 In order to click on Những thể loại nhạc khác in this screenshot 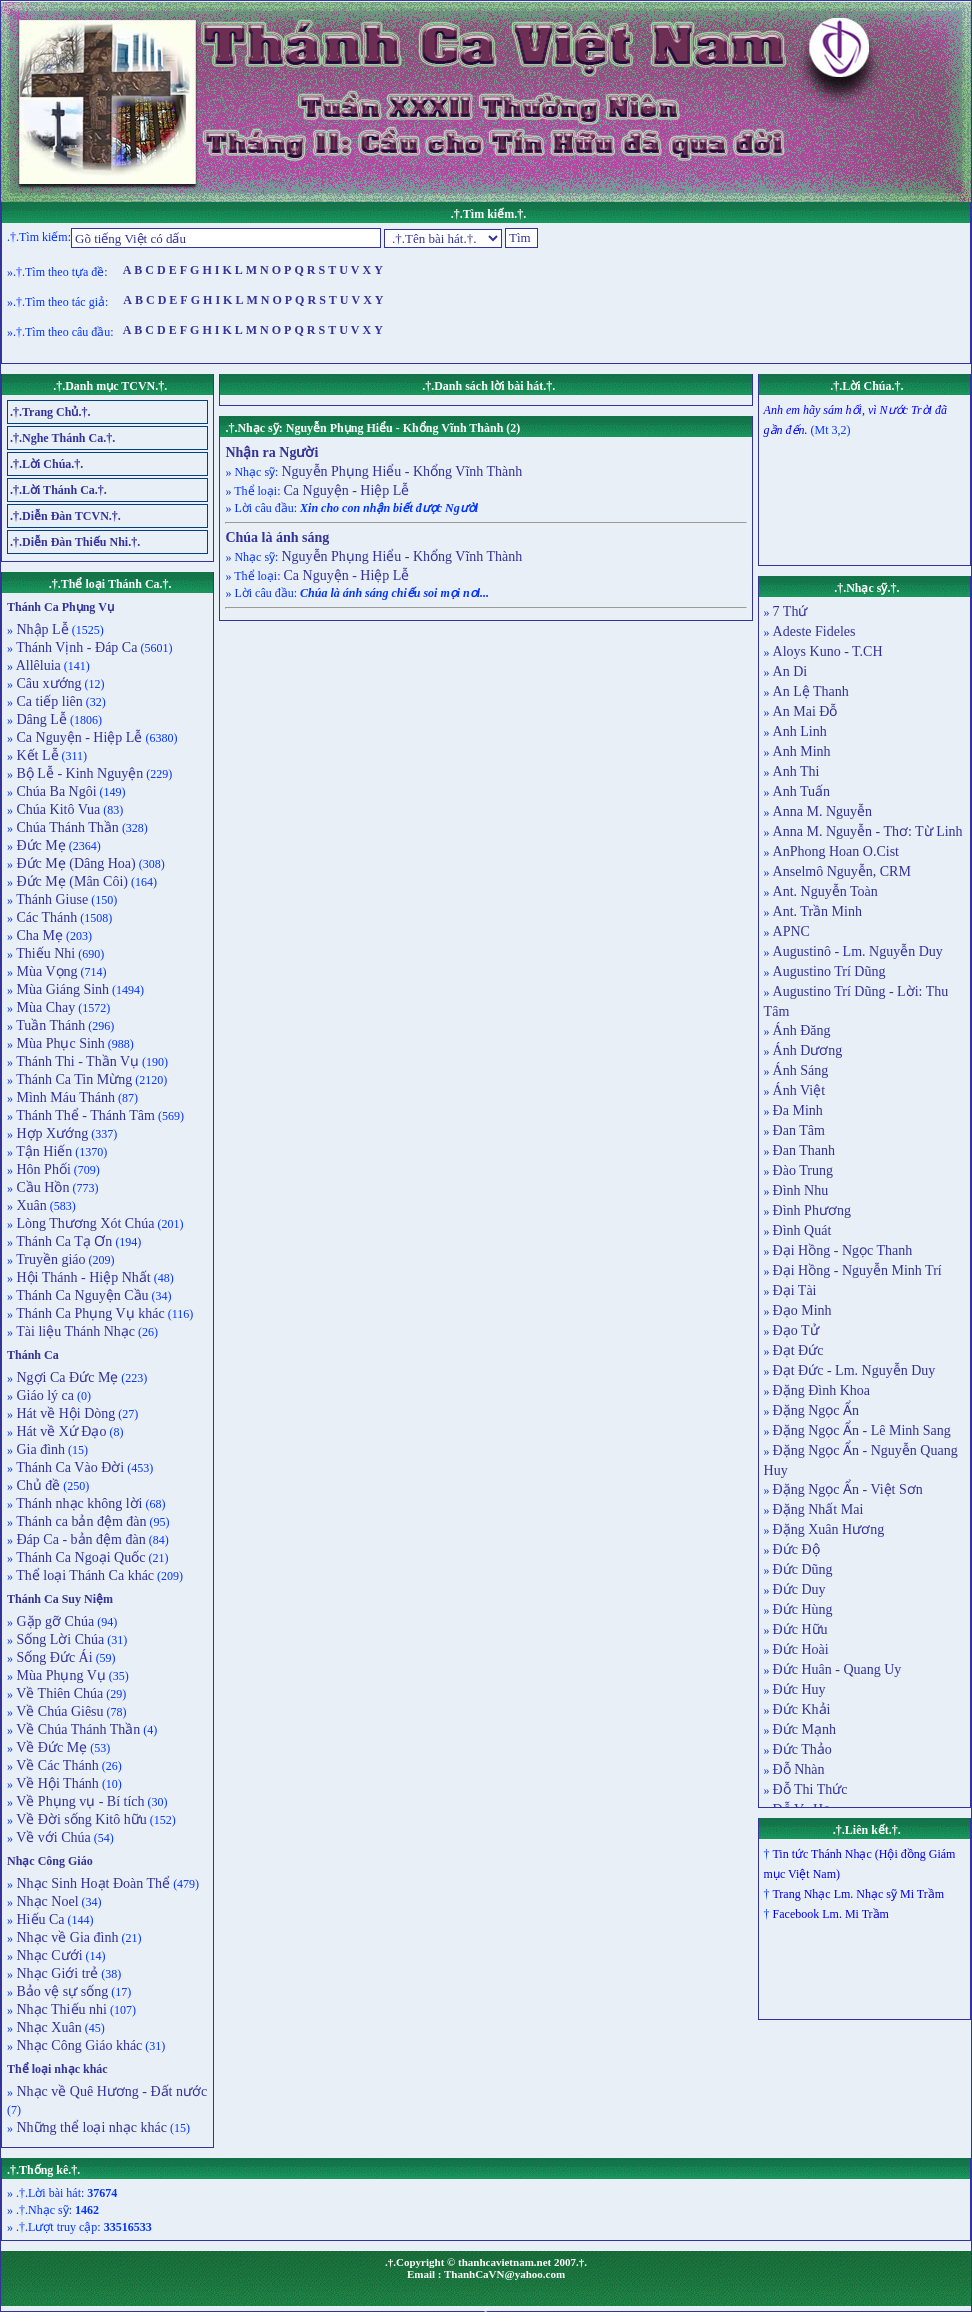, I will do `click(90, 2127)`.